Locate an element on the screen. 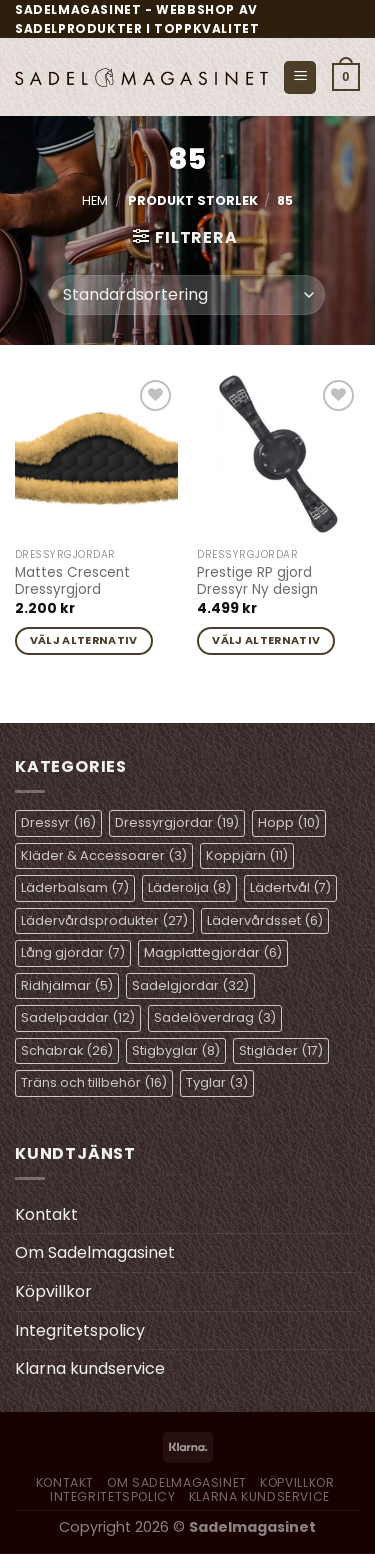  Sadelgjordar [Sadelgjordar (32 objekt)] is located at coordinates (190, 985).